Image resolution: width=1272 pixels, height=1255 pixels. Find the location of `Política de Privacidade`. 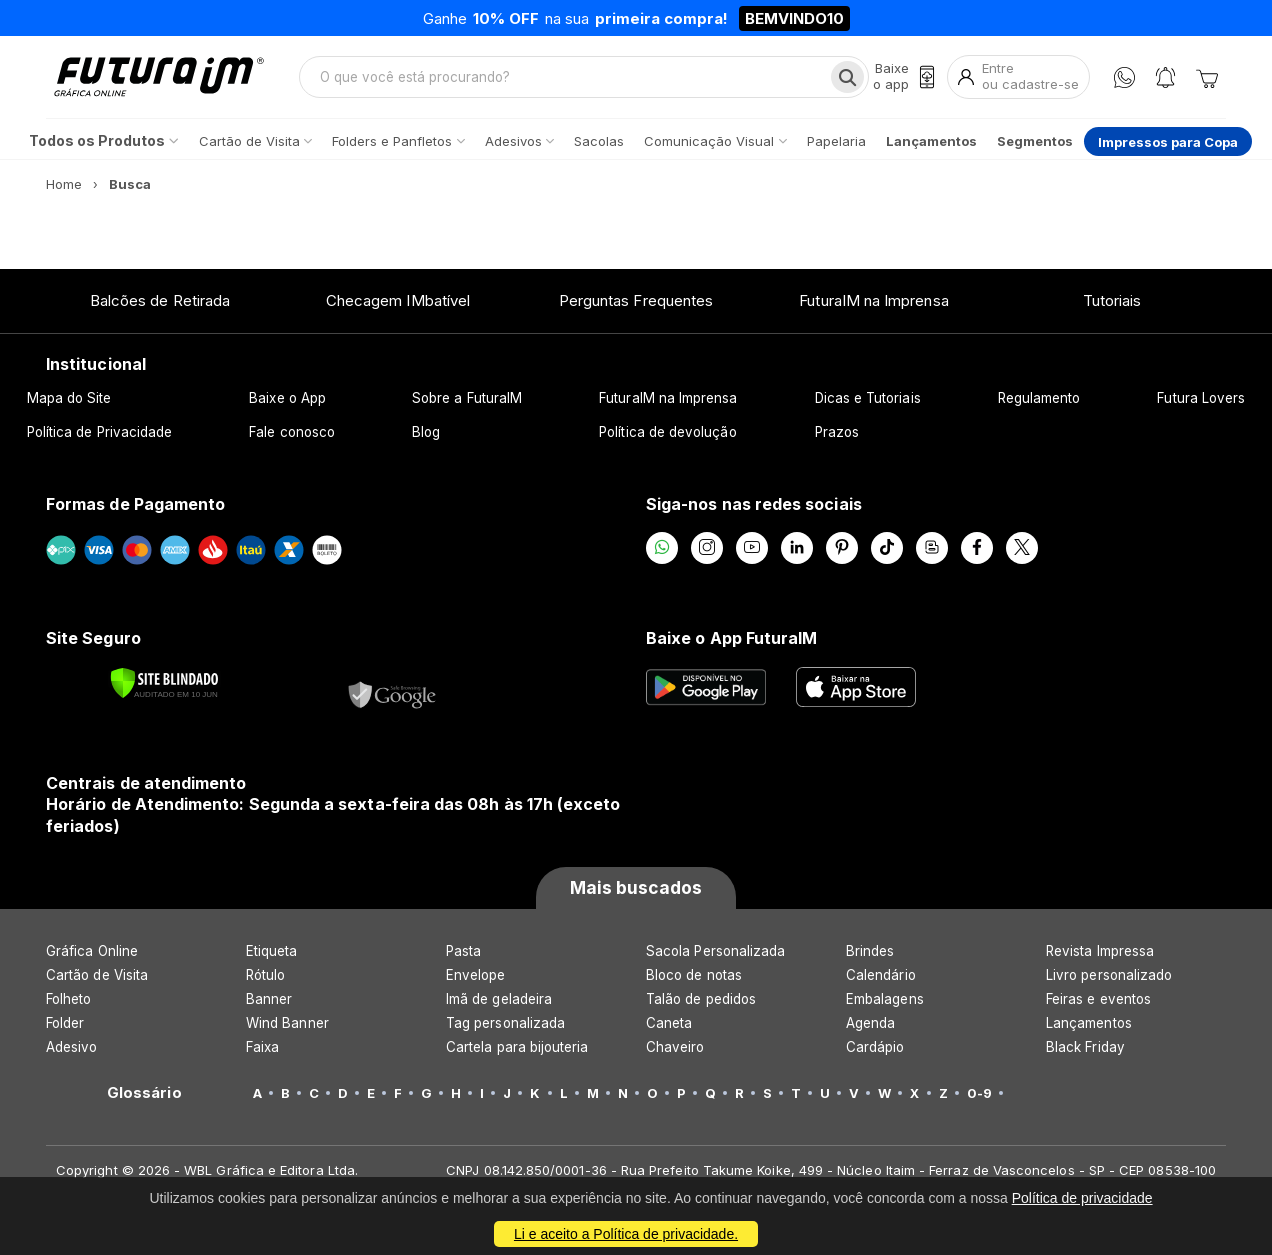

Política de Privacidade is located at coordinates (100, 432).